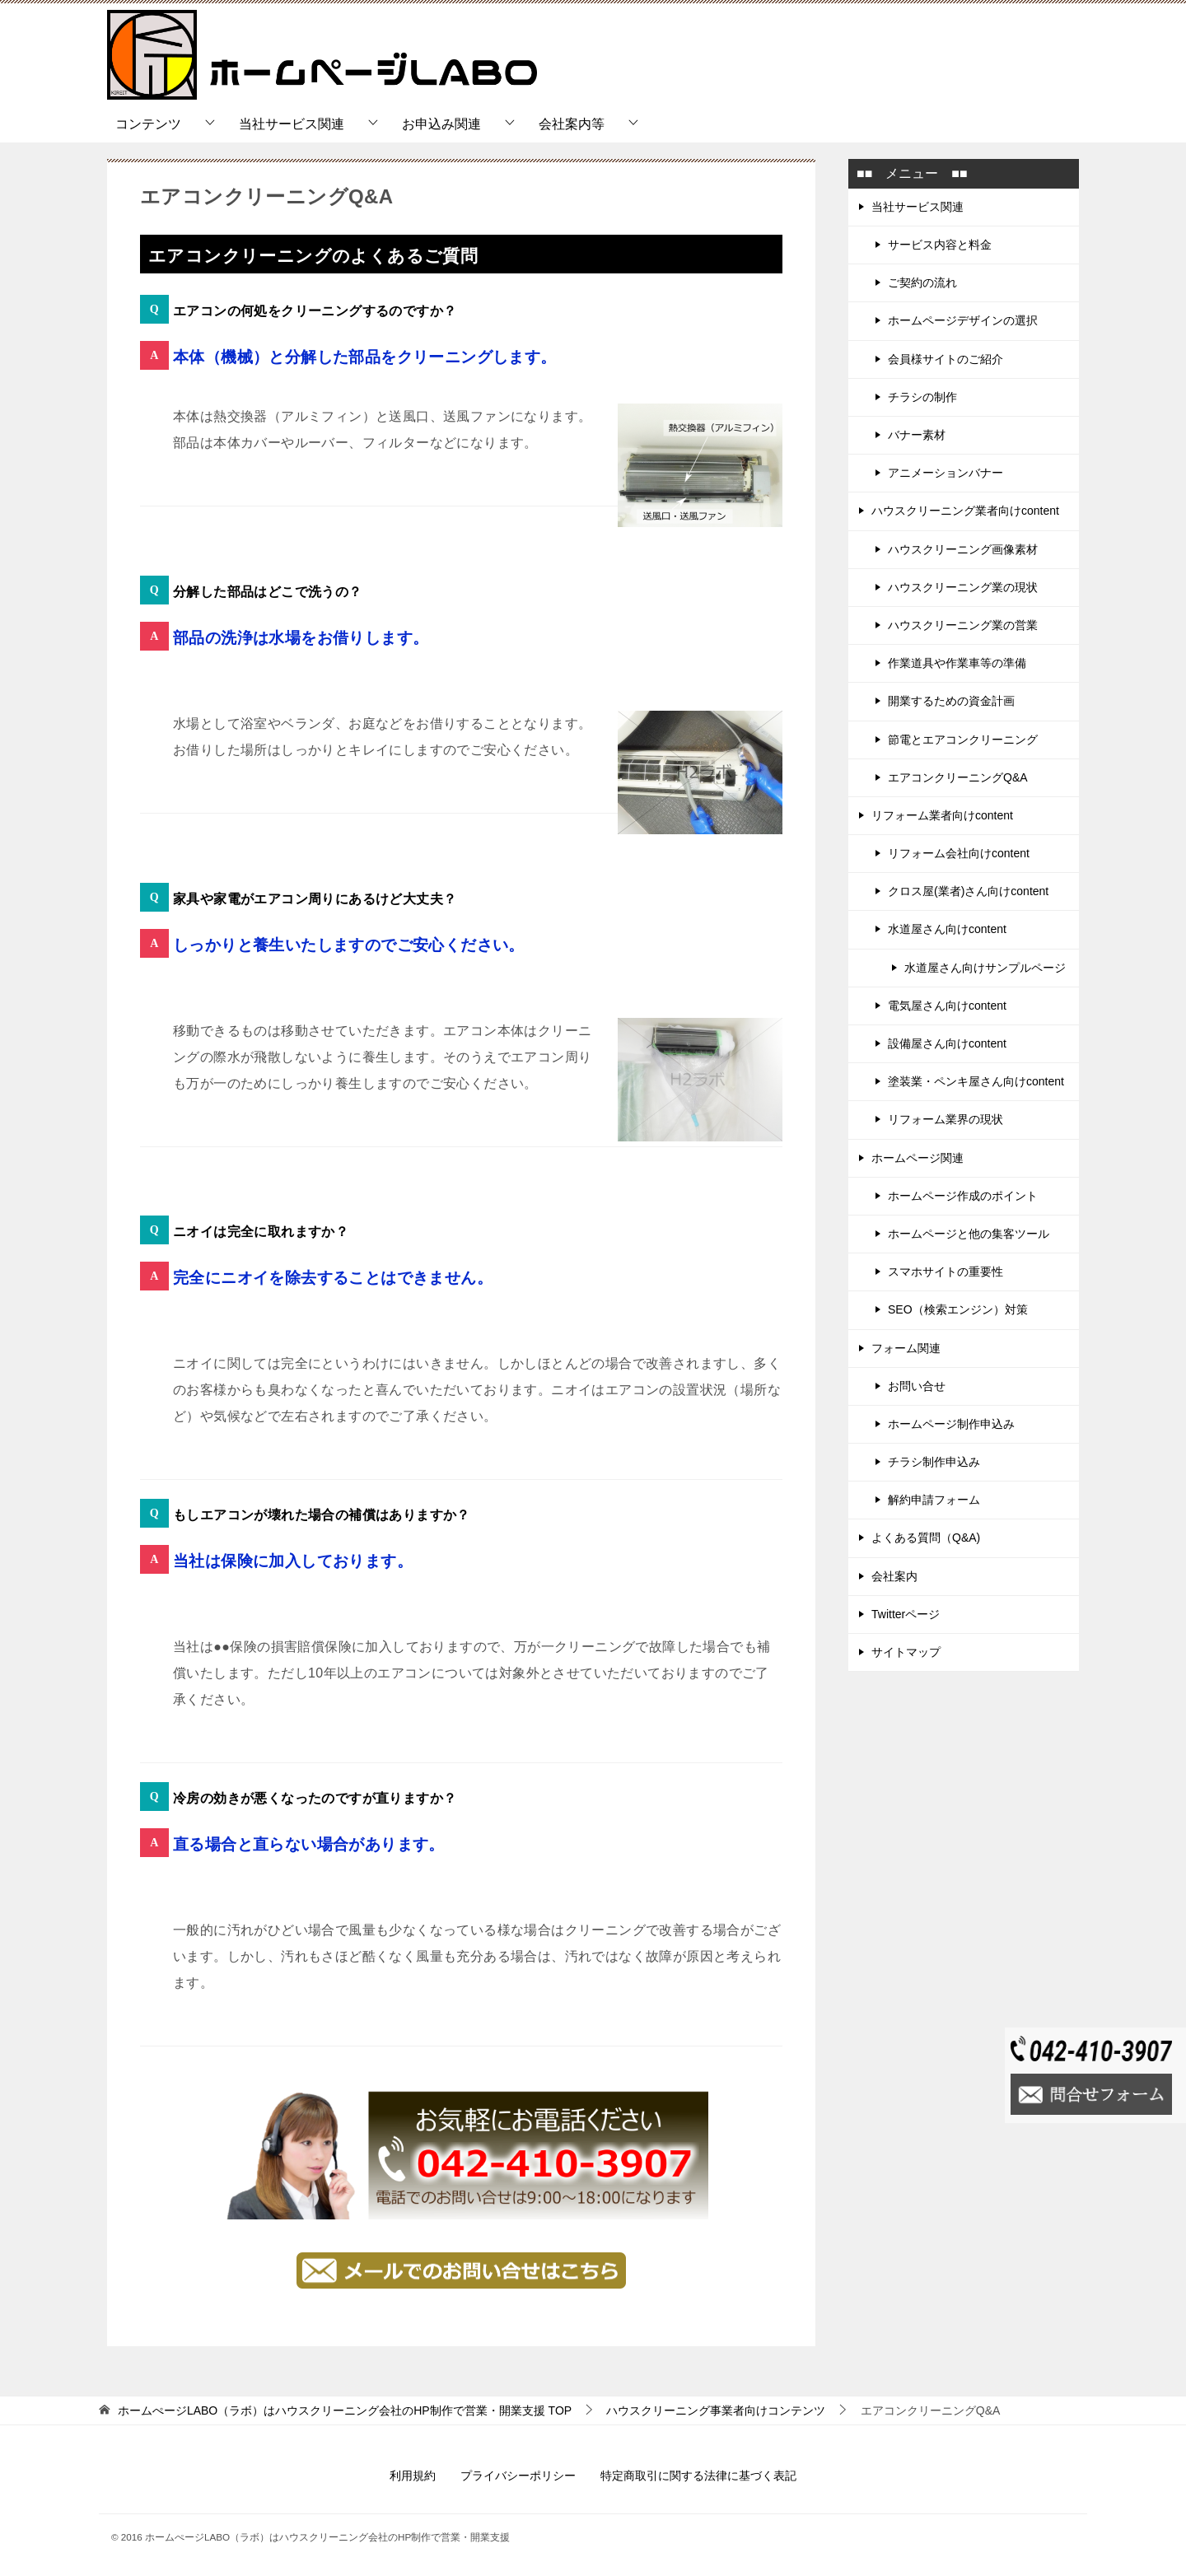 This screenshot has width=1186, height=2576. Describe the element at coordinates (985, 967) in the screenshot. I see `水道屋さん向けサンプルページ` at that location.